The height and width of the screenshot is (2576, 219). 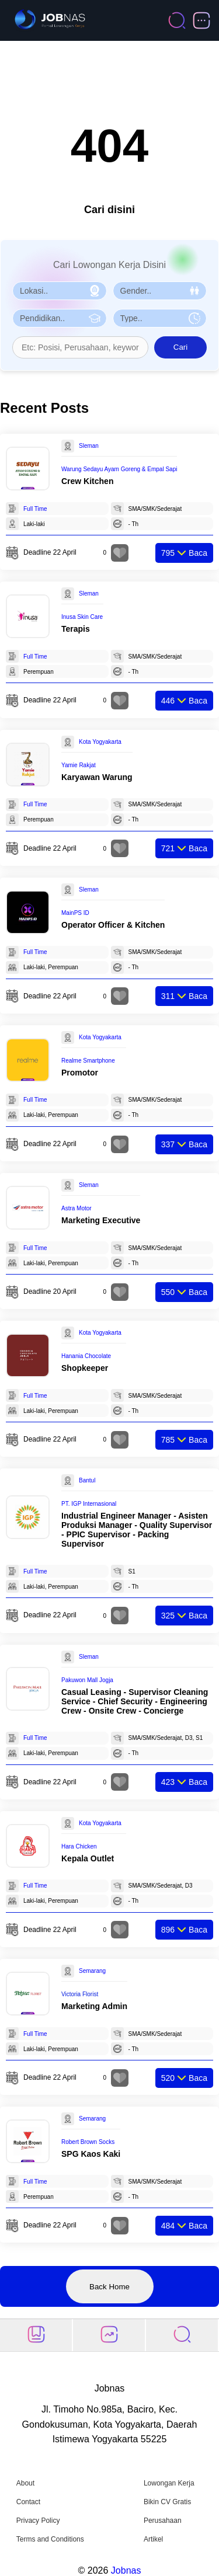 What do you see at coordinates (100, 1220) in the screenshot?
I see `Marketing Executive` at bounding box center [100, 1220].